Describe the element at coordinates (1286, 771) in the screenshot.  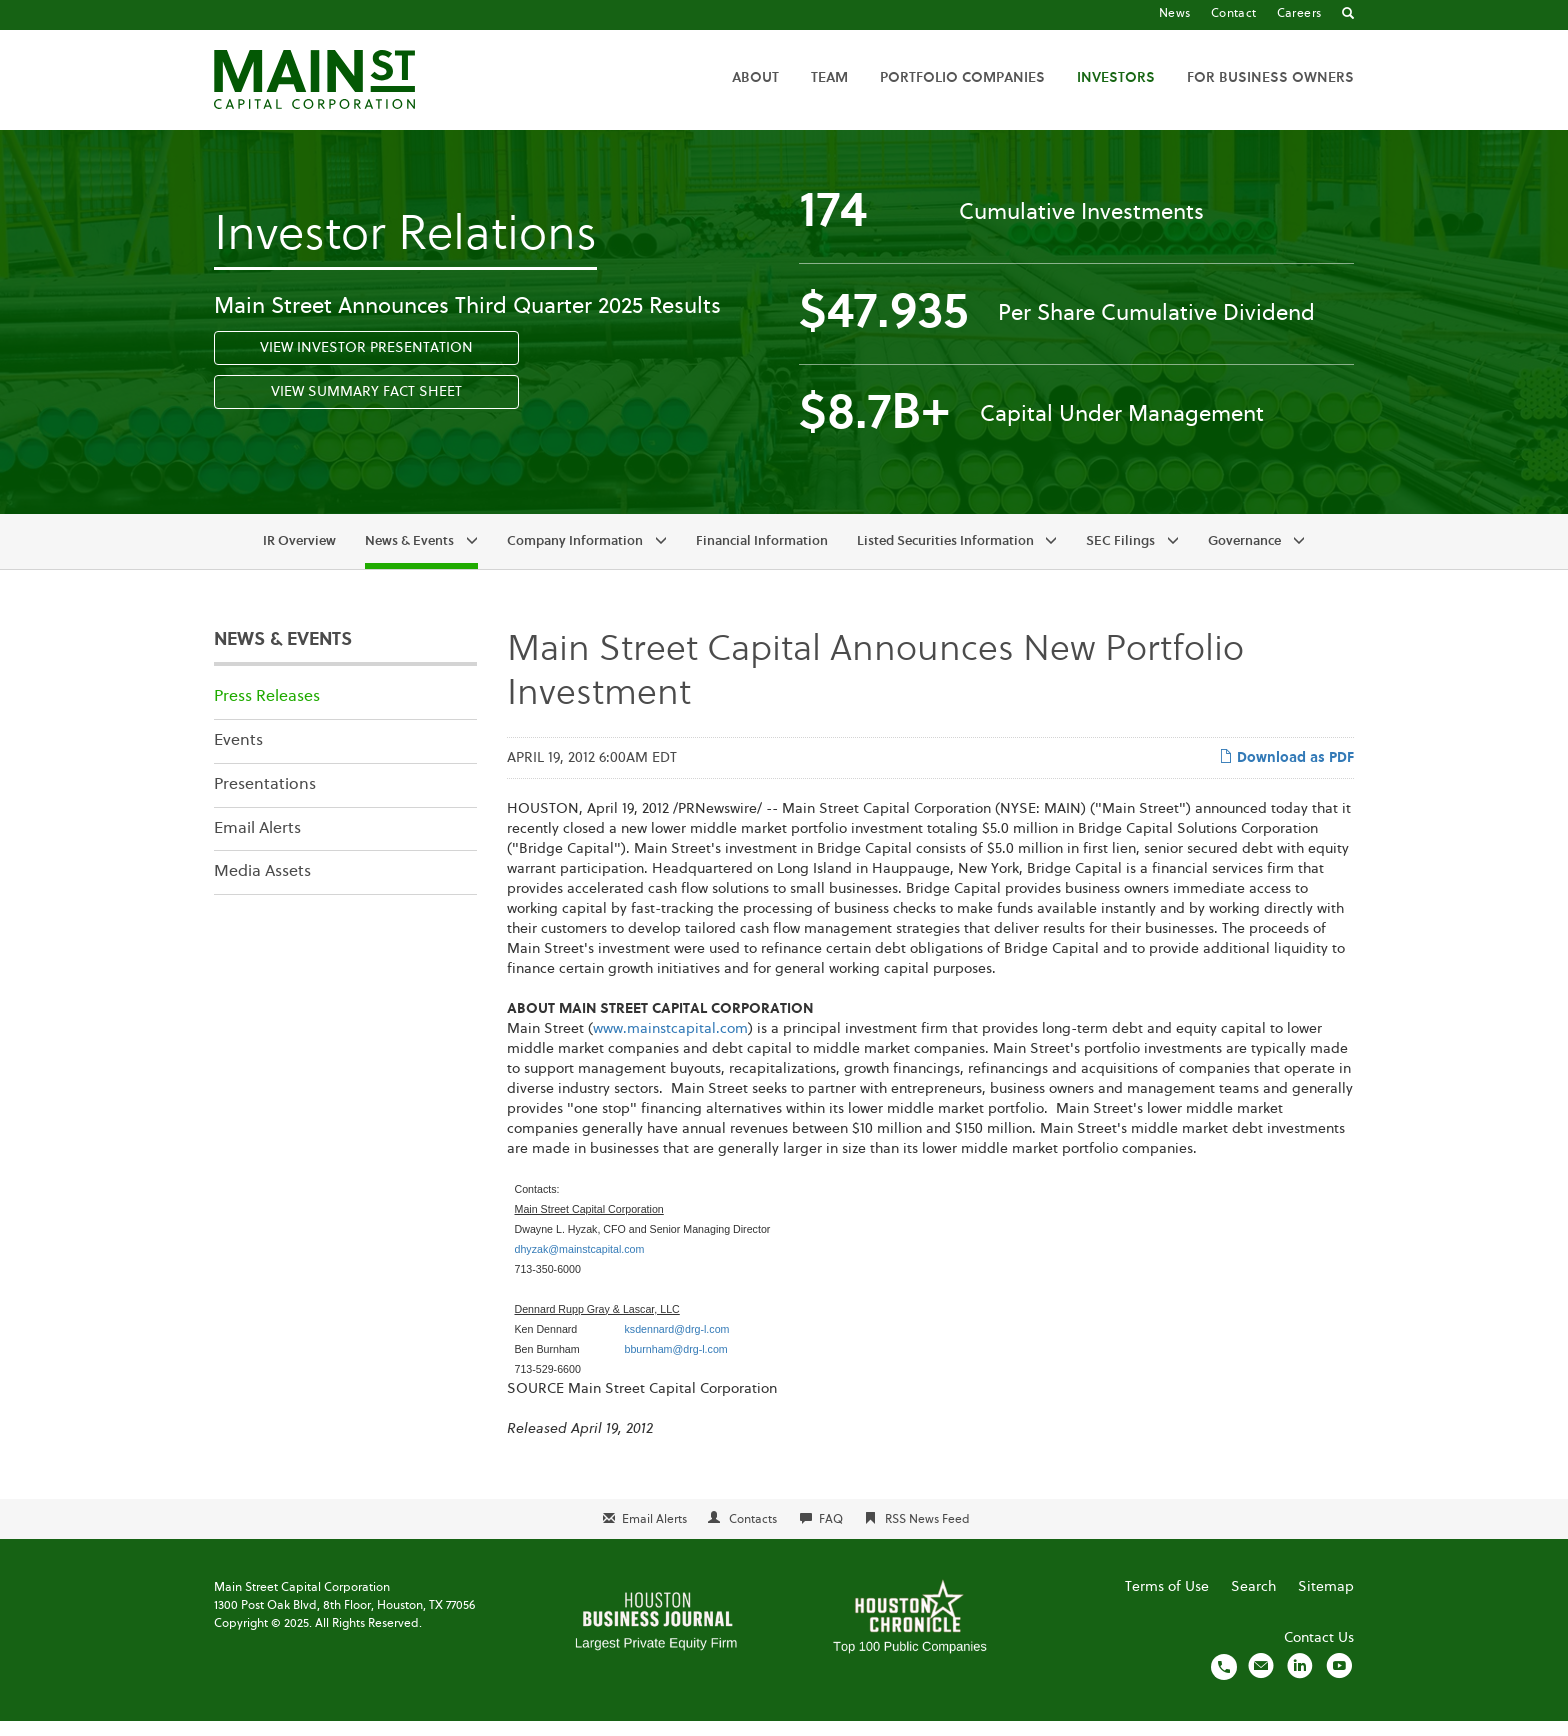
I see `Download as PDF` at that location.